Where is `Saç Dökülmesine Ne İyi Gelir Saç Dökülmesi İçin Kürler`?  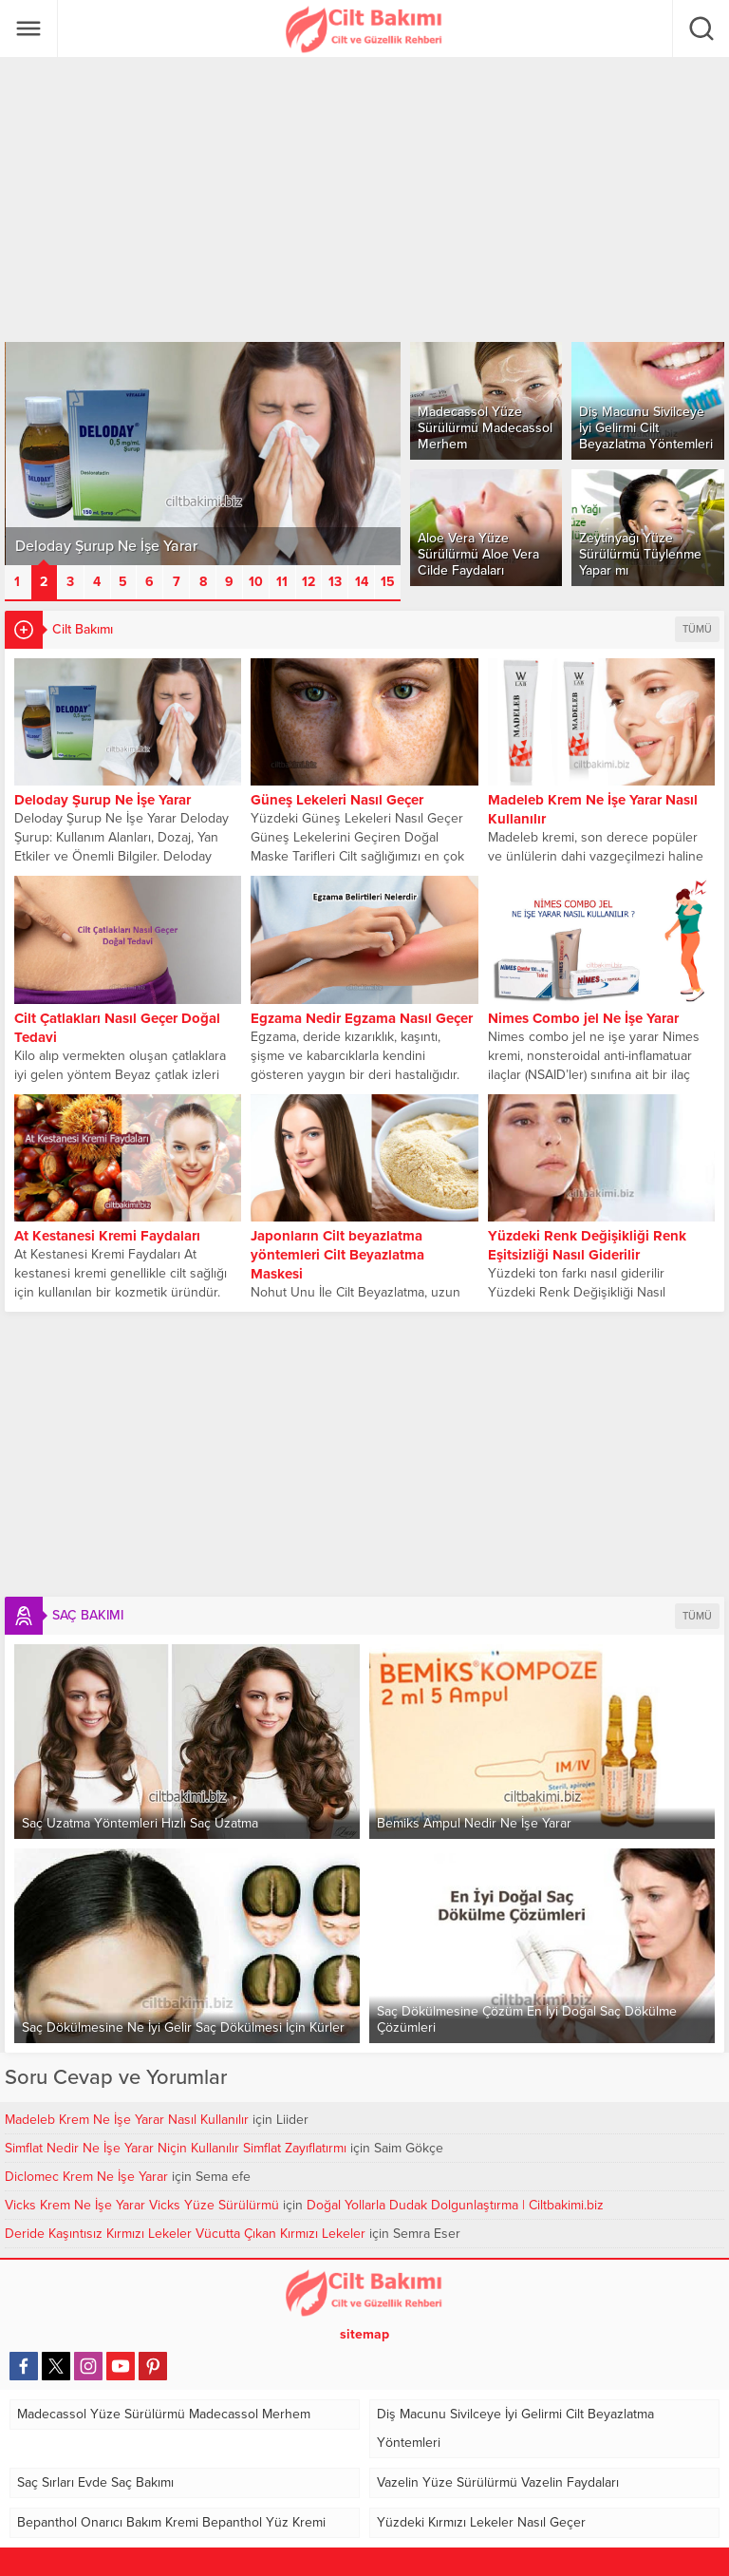
Saç Dökülmesine Ne İyi Gelir Saç Dökülmesi İçin Kürler is located at coordinates (183, 2027).